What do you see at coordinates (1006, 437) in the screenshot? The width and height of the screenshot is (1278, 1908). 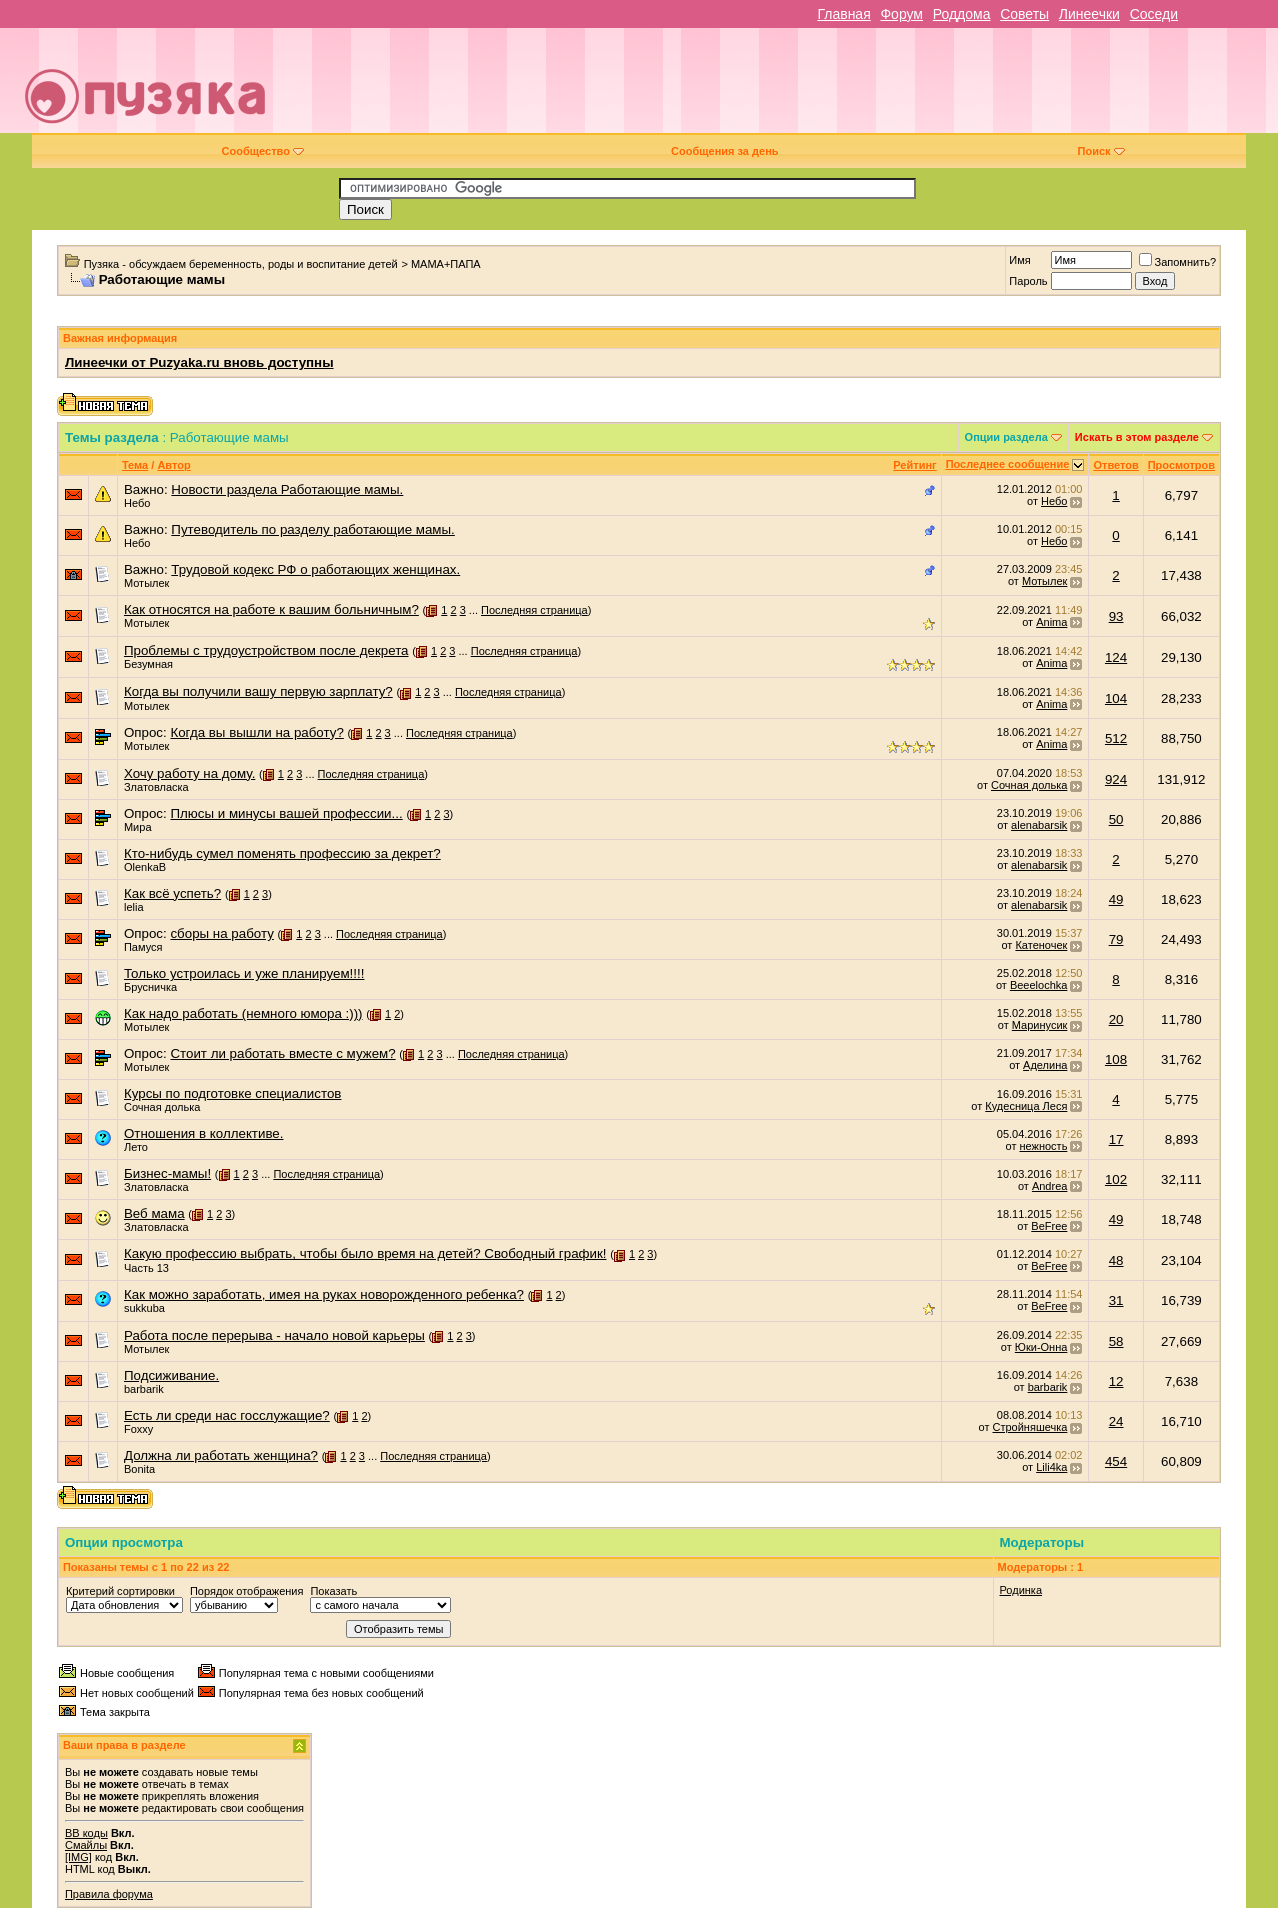 I see `Опции раздела` at bounding box center [1006, 437].